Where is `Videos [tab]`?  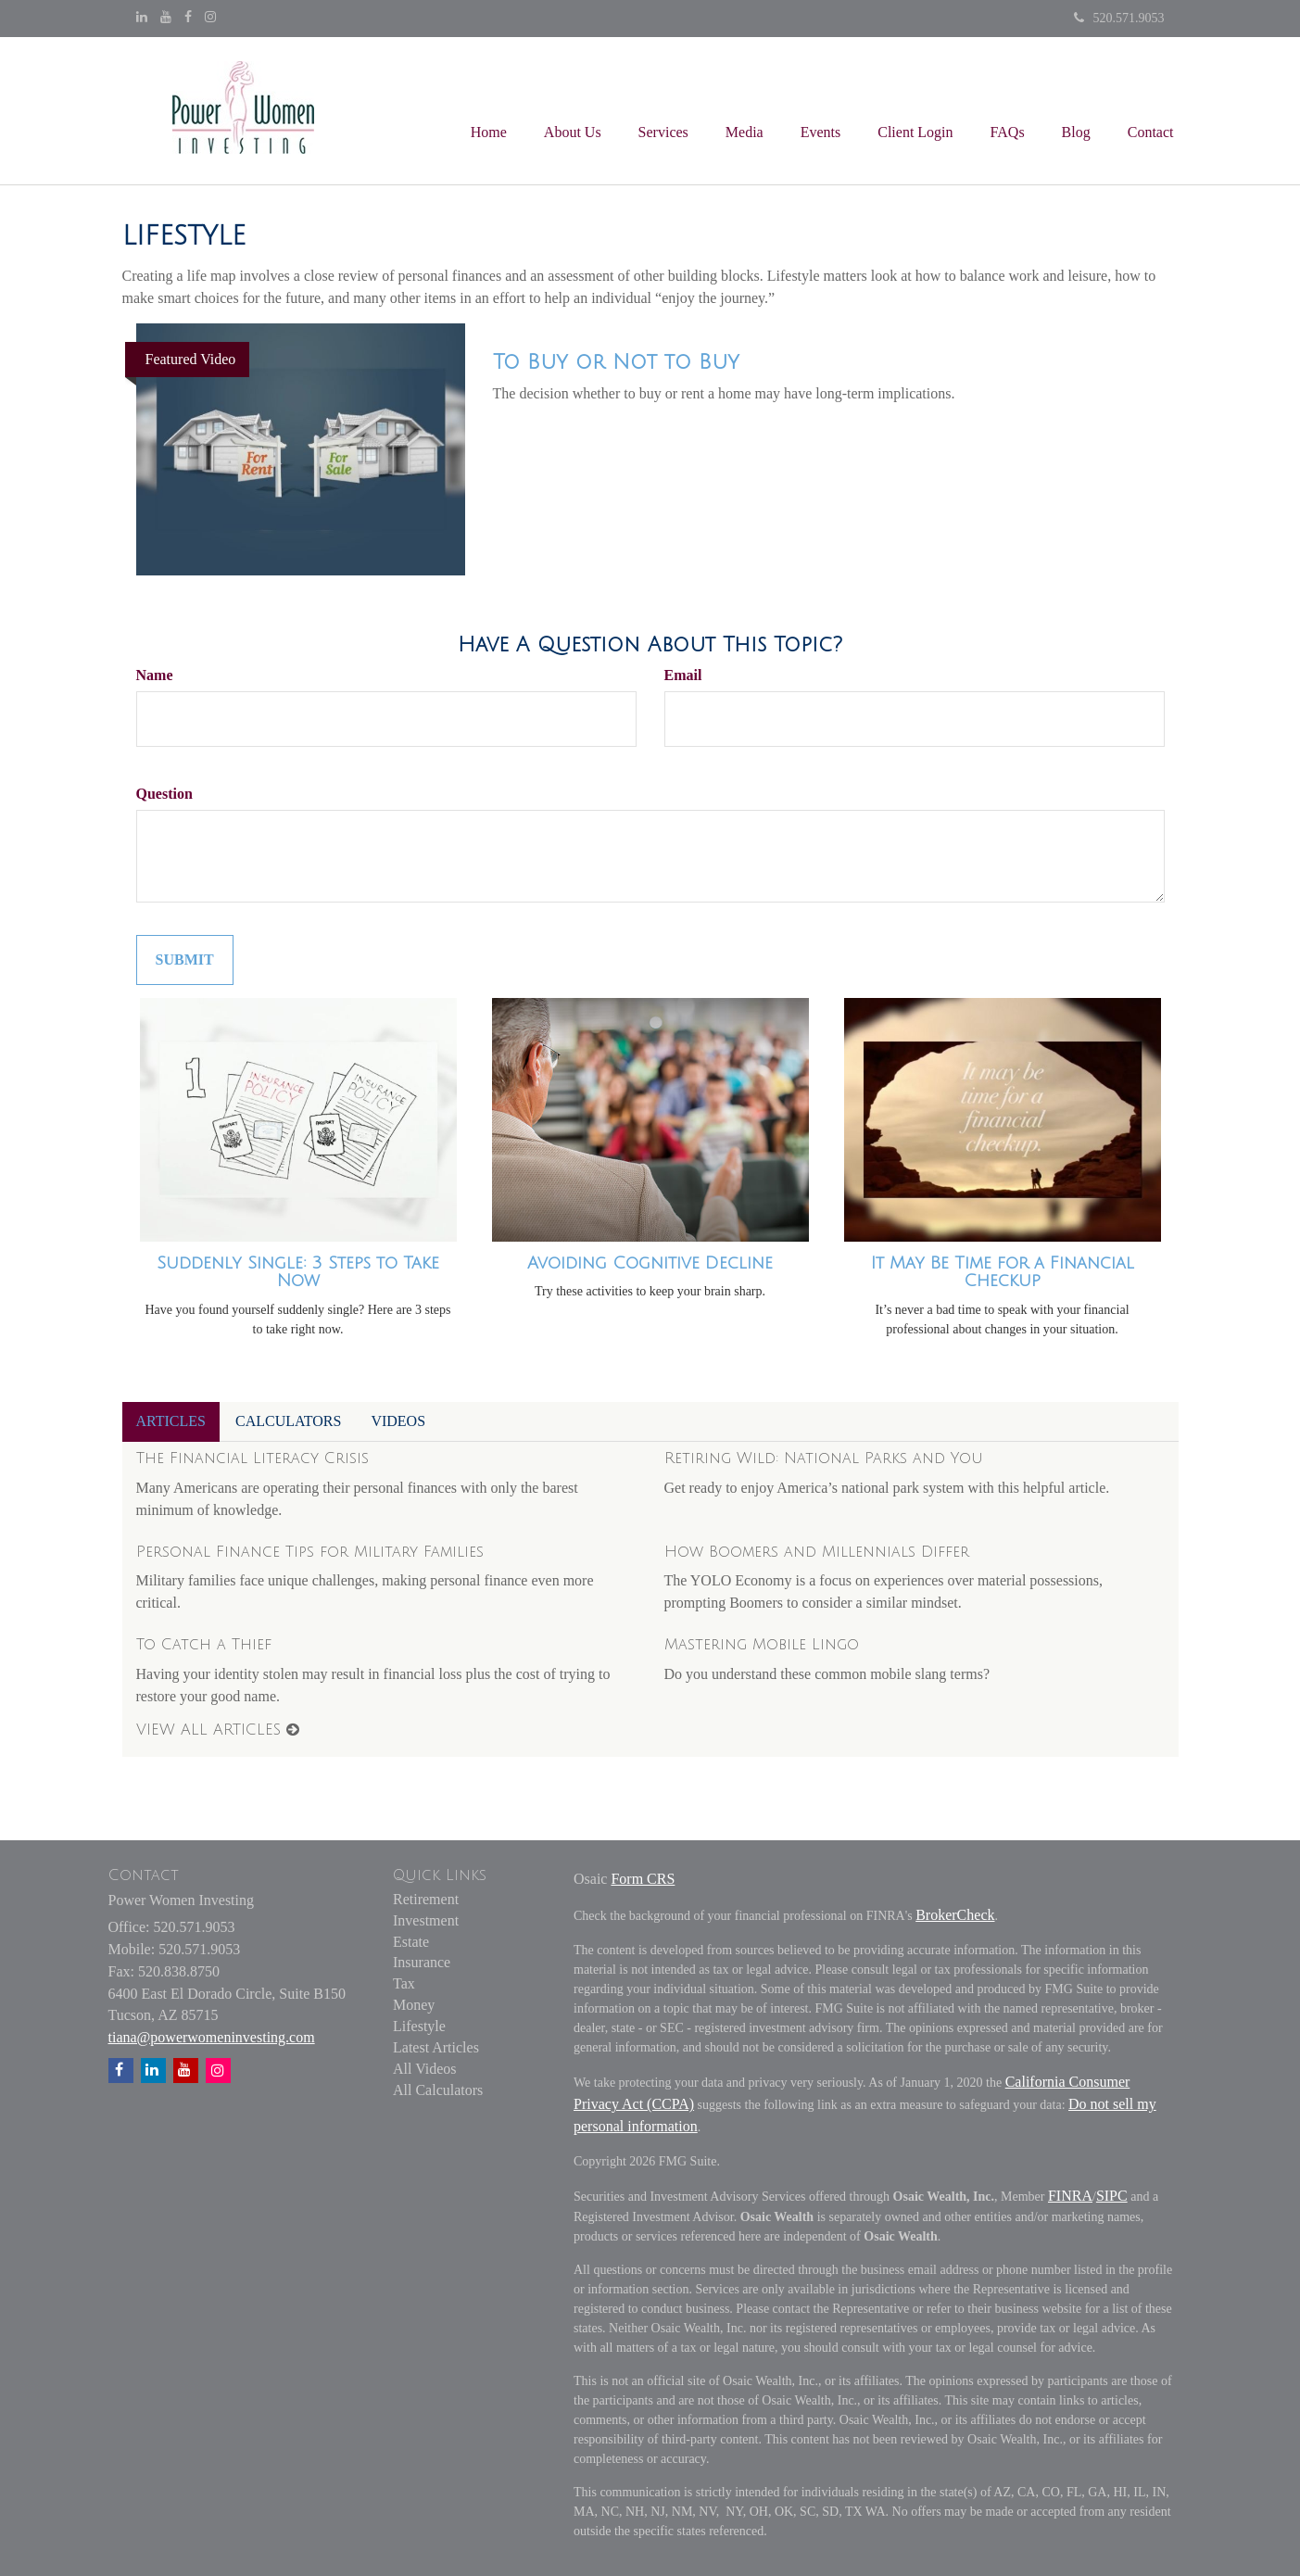 Videos [tab] is located at coordinates (398, 1421).